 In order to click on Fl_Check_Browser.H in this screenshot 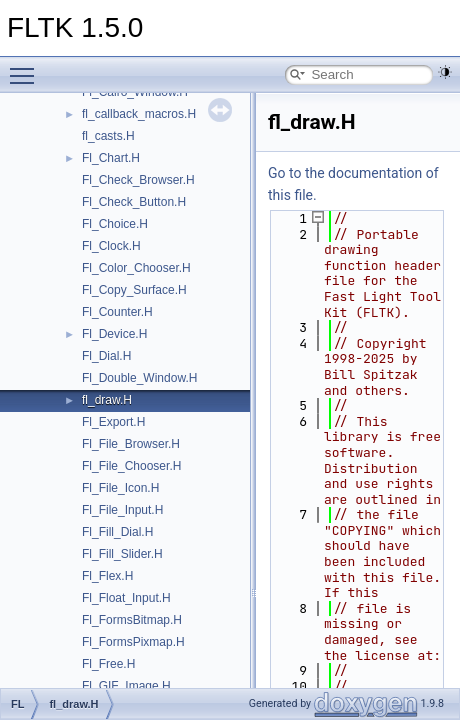, I will do `click(138, 180)`.